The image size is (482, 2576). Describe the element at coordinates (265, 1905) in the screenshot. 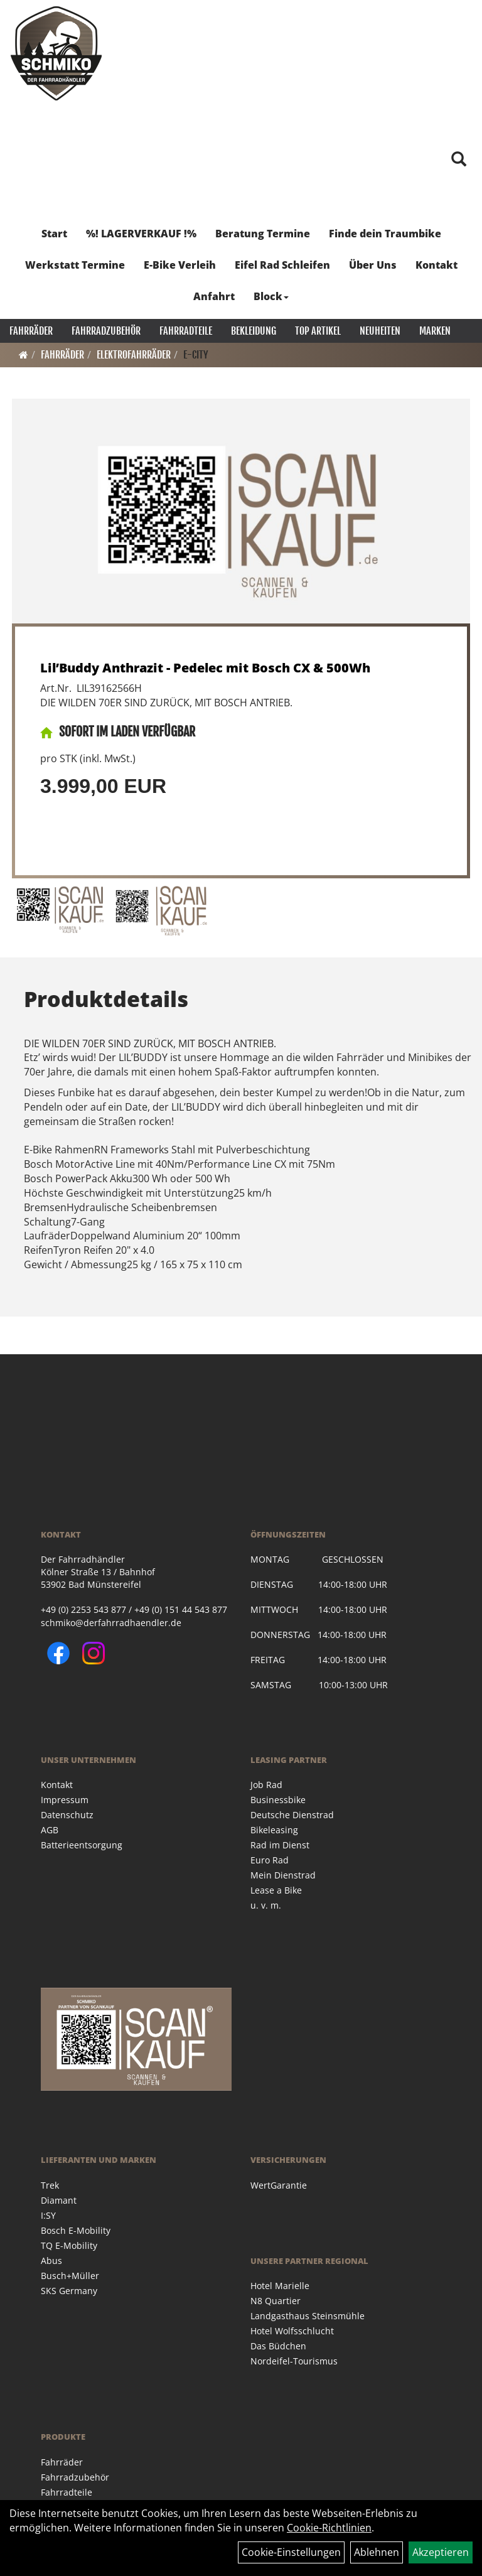

I see `u. v. m.` at that location.